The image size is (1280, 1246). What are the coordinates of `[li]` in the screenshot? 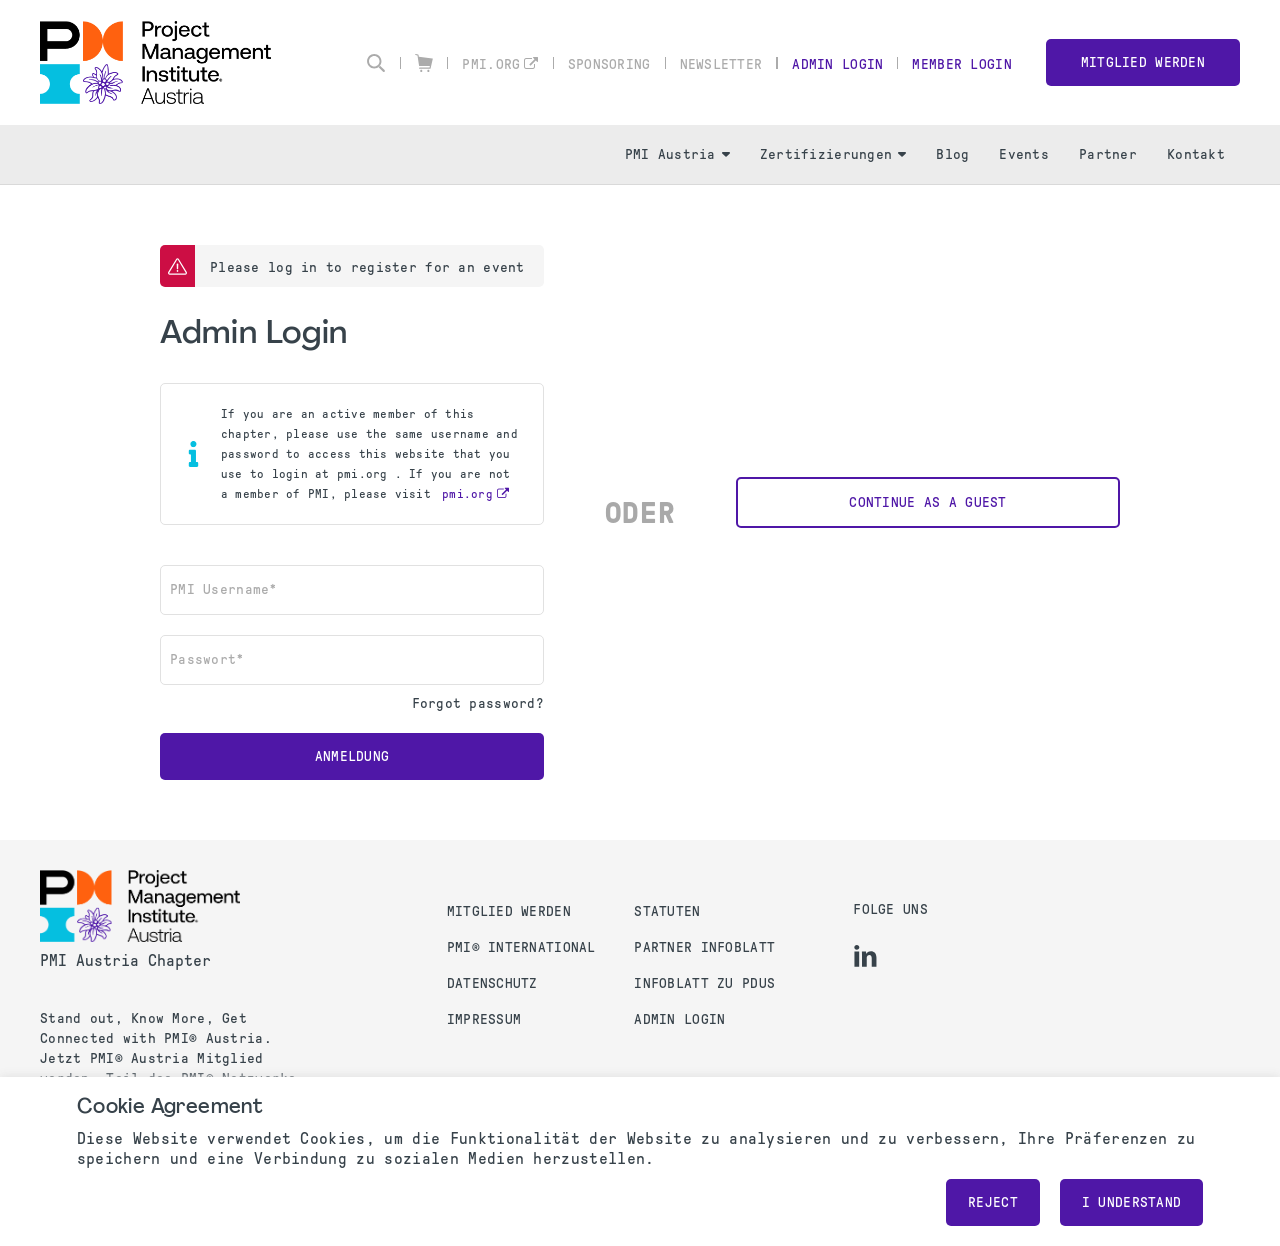 It's located at (865, 956).